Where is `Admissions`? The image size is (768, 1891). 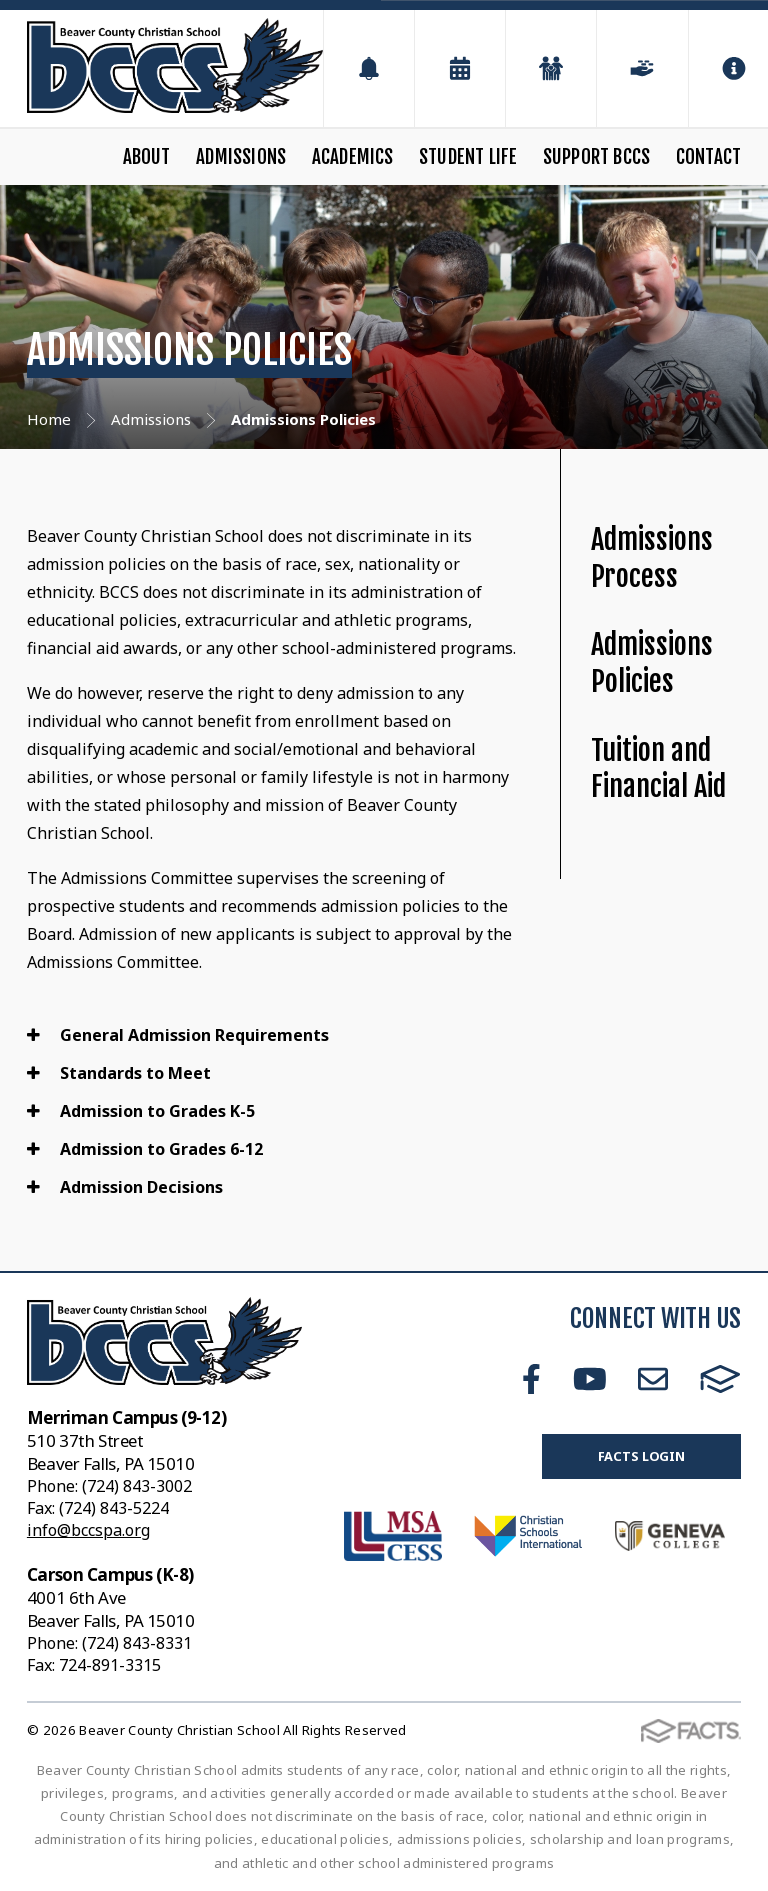 Admissions is located at coordinates (241, 157).